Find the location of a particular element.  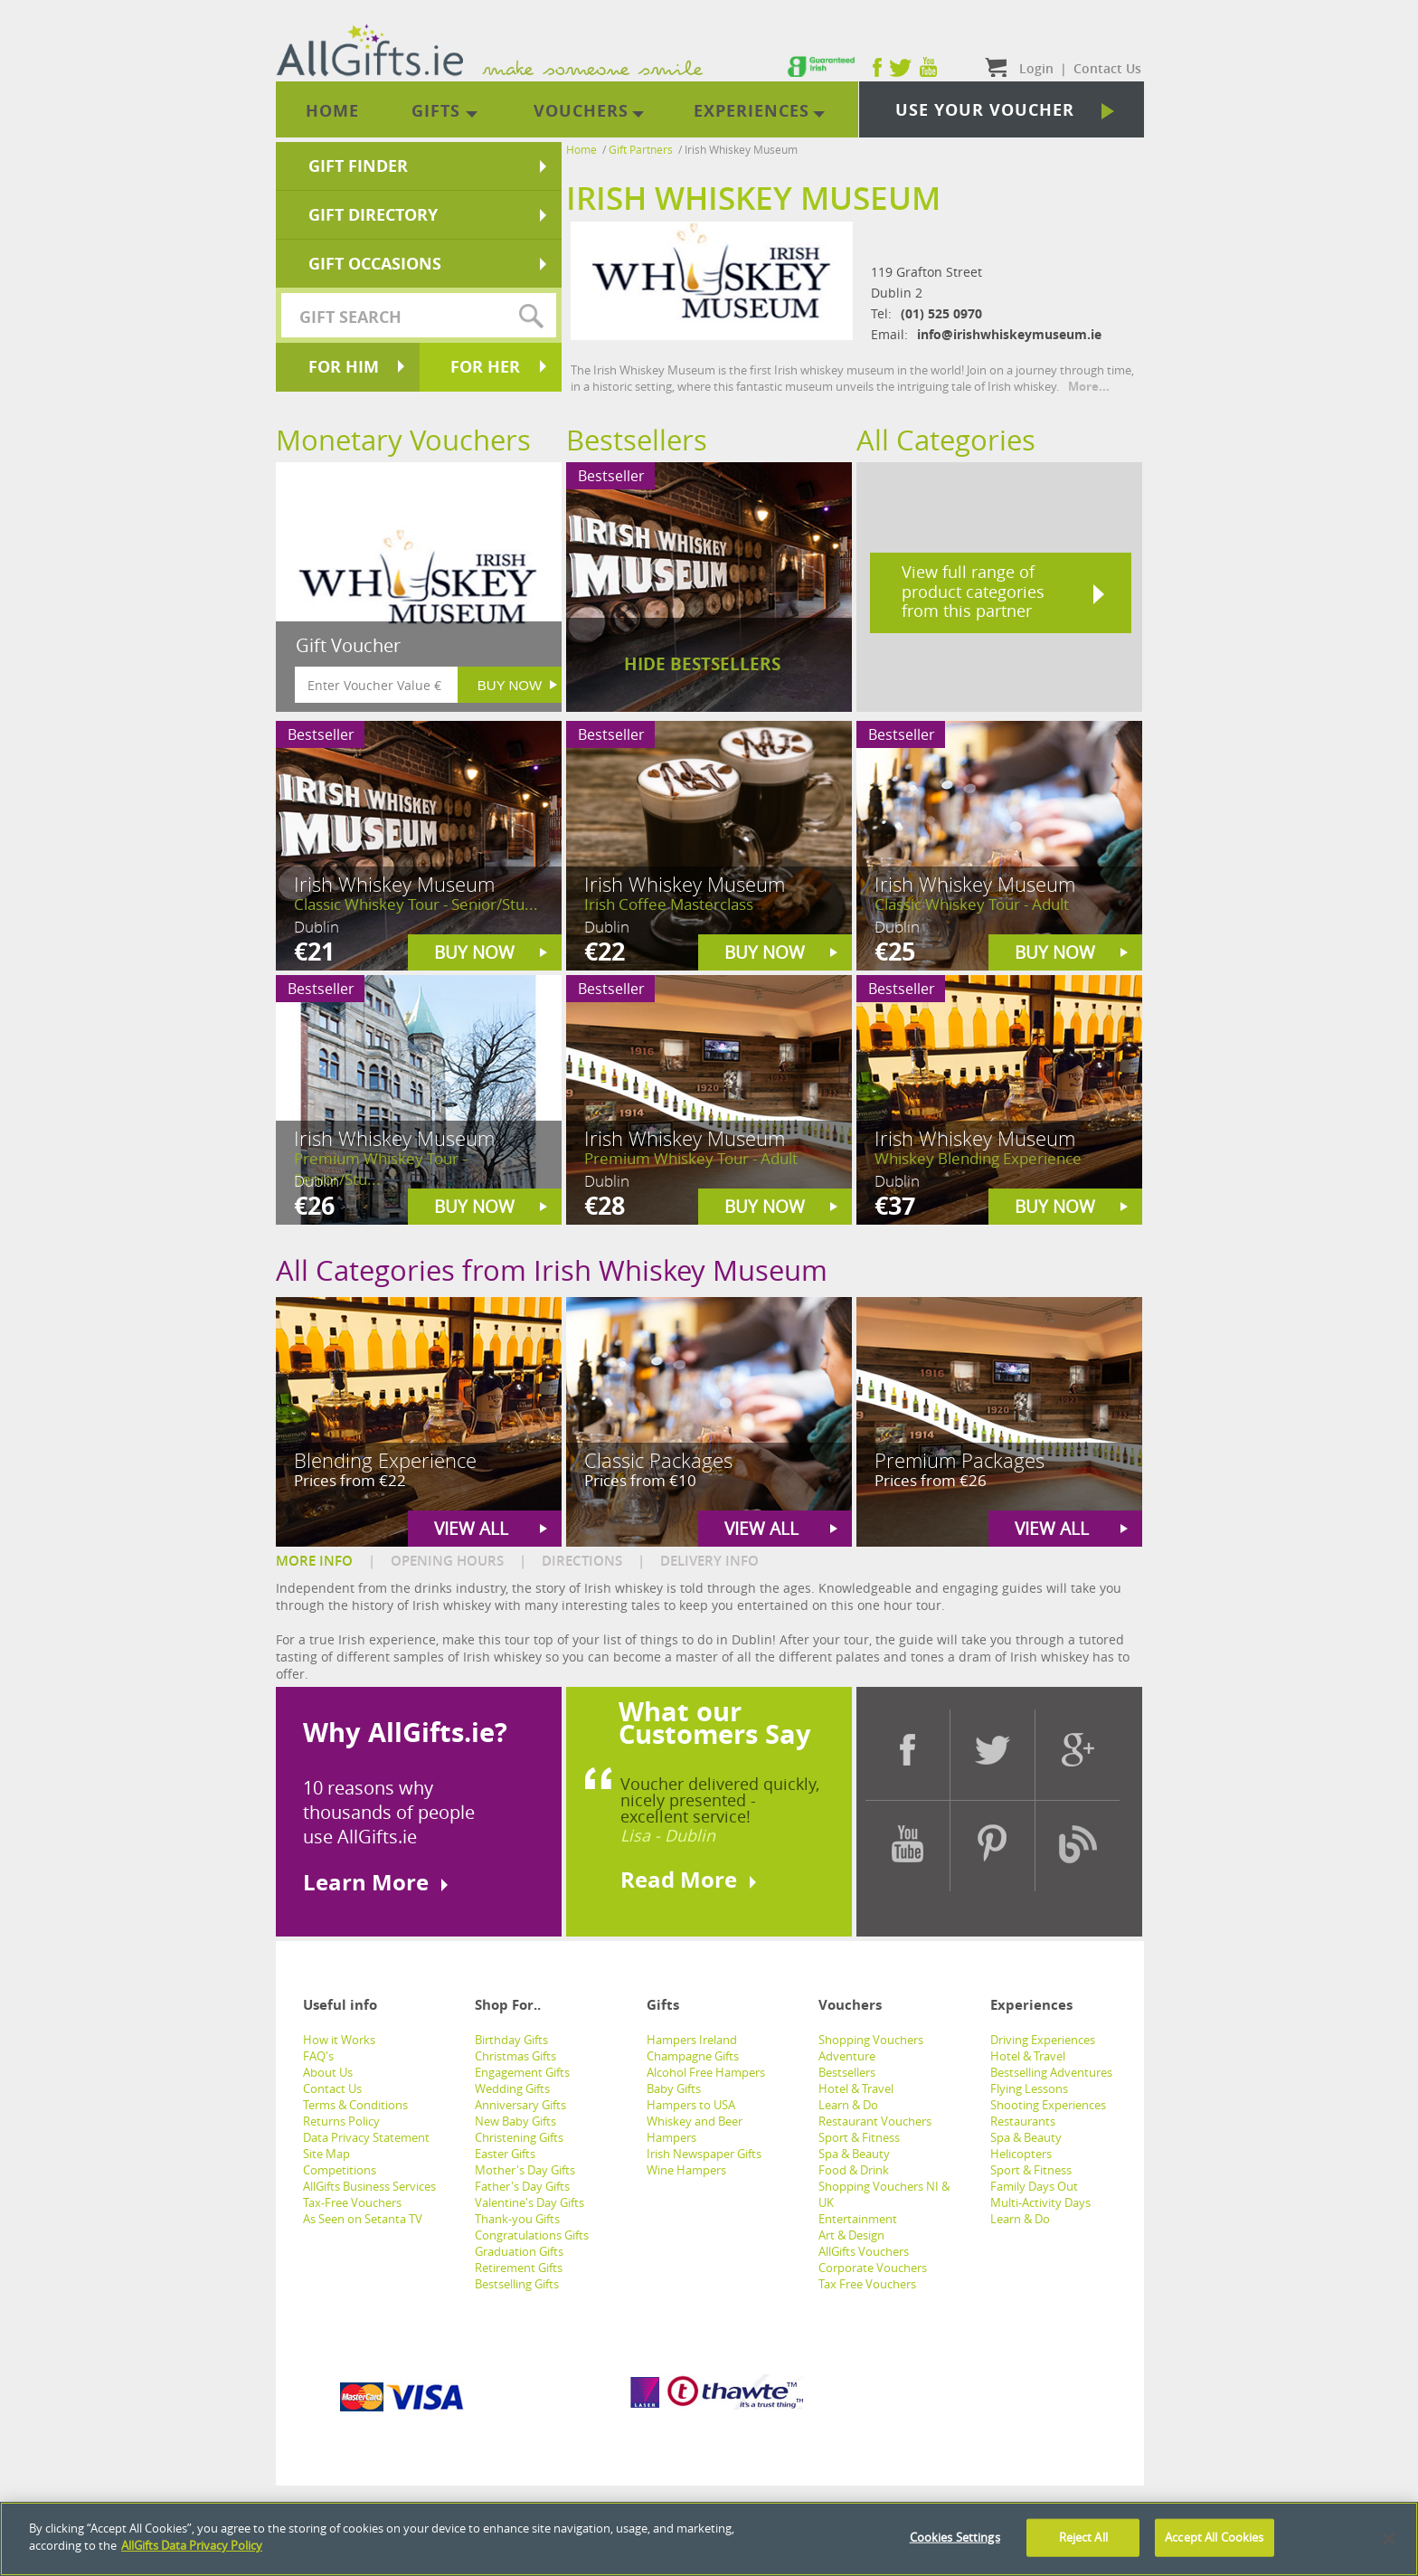

Christmas Gifts is located at coordinates (515, 2056).